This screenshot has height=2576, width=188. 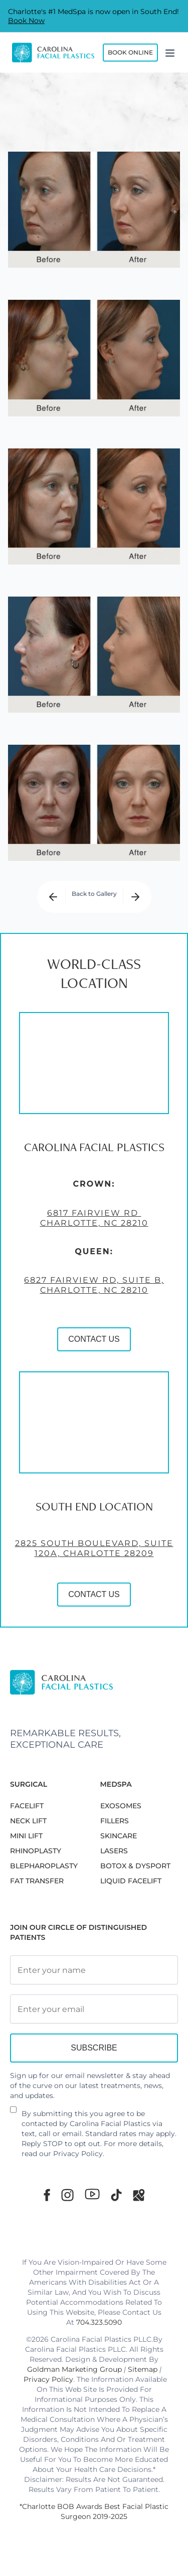 I want to click on Book Now, so click(x=26, y=20).